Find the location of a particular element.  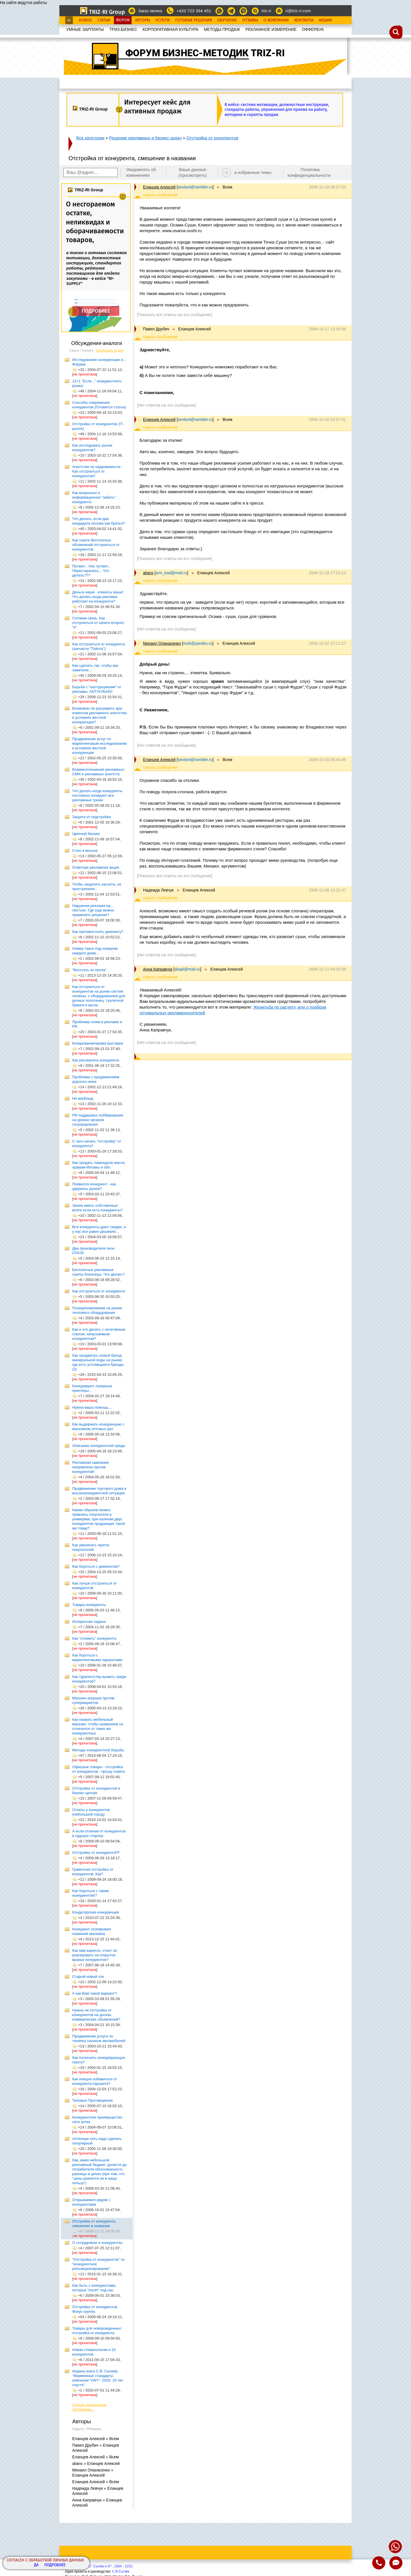

Старый новый сок is located at coordinates (88, 1976).